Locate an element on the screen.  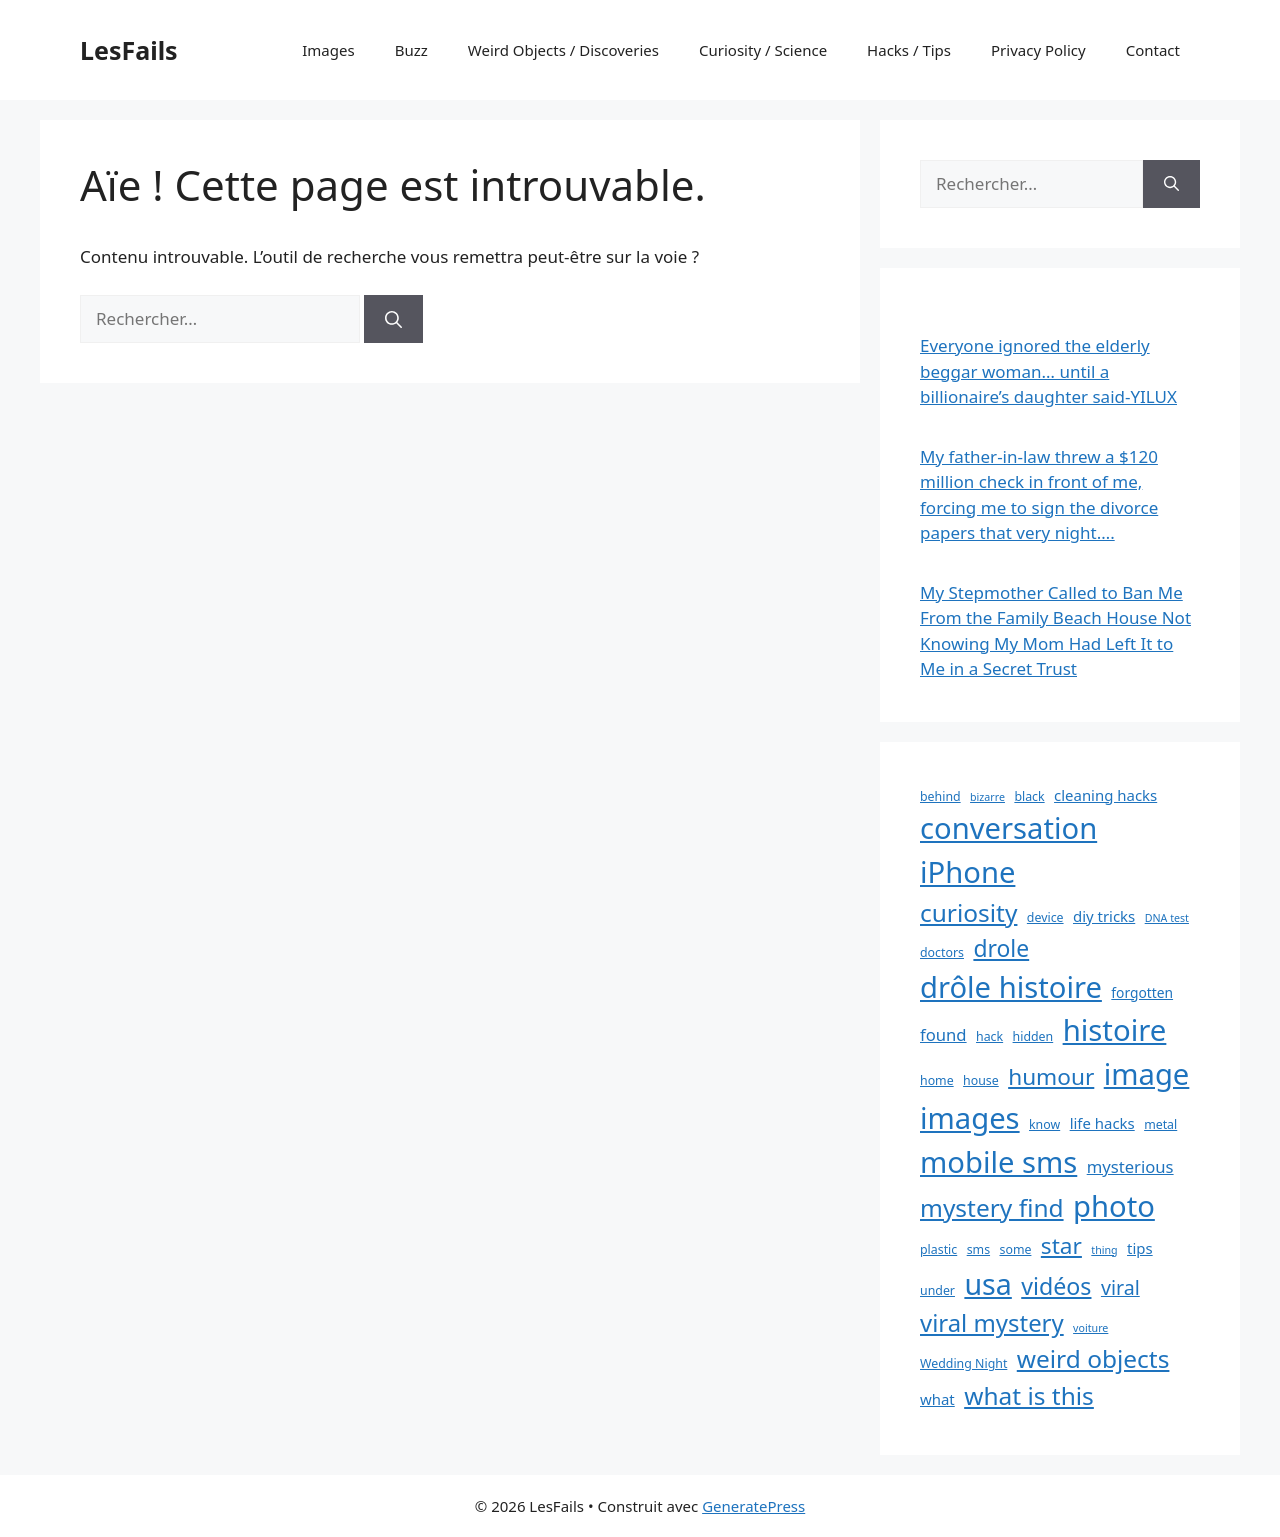
viral [viral (12 éléments)] is located at coordinates (1120, 1287).